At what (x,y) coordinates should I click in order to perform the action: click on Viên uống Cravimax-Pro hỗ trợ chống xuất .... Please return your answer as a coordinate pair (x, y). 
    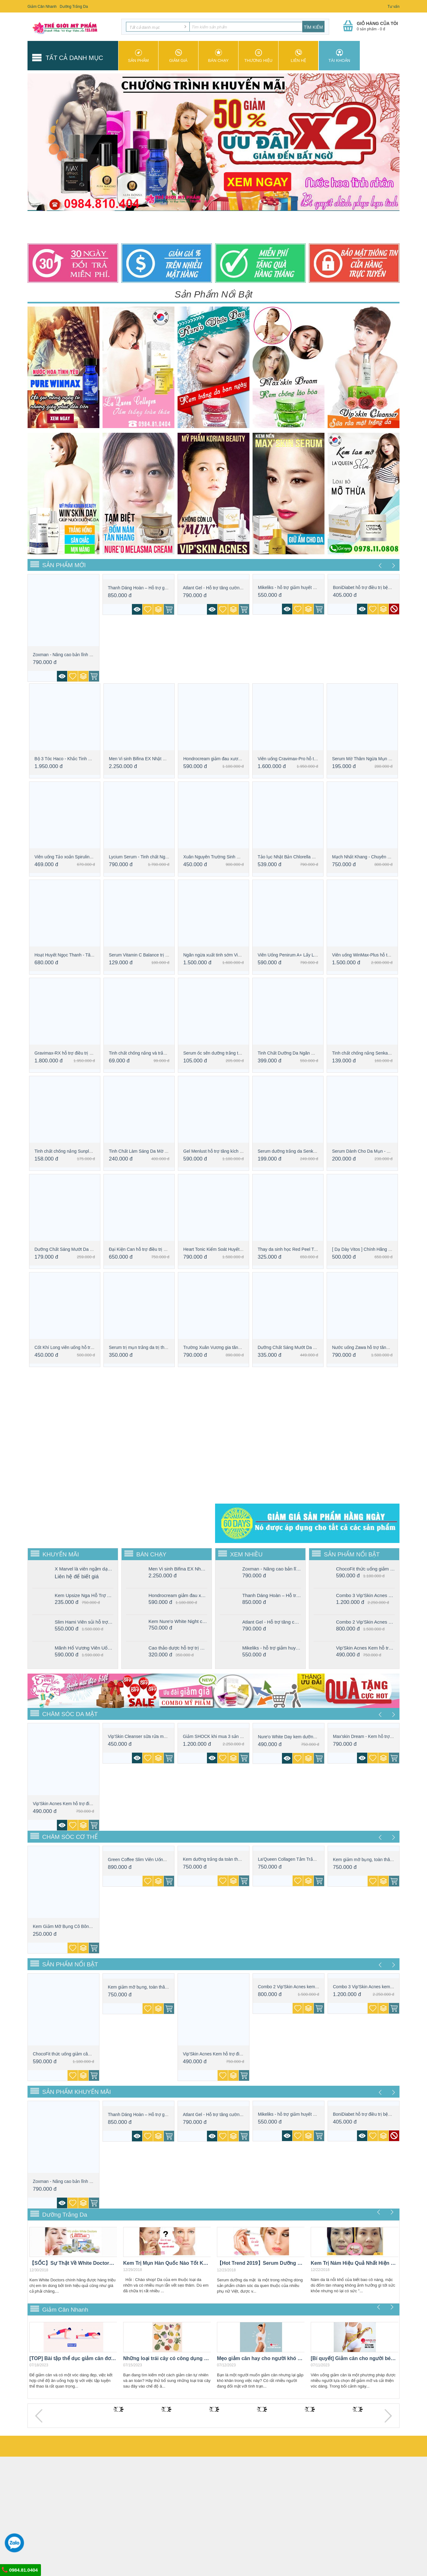
    Looking at the image, I should click on (302, 758).